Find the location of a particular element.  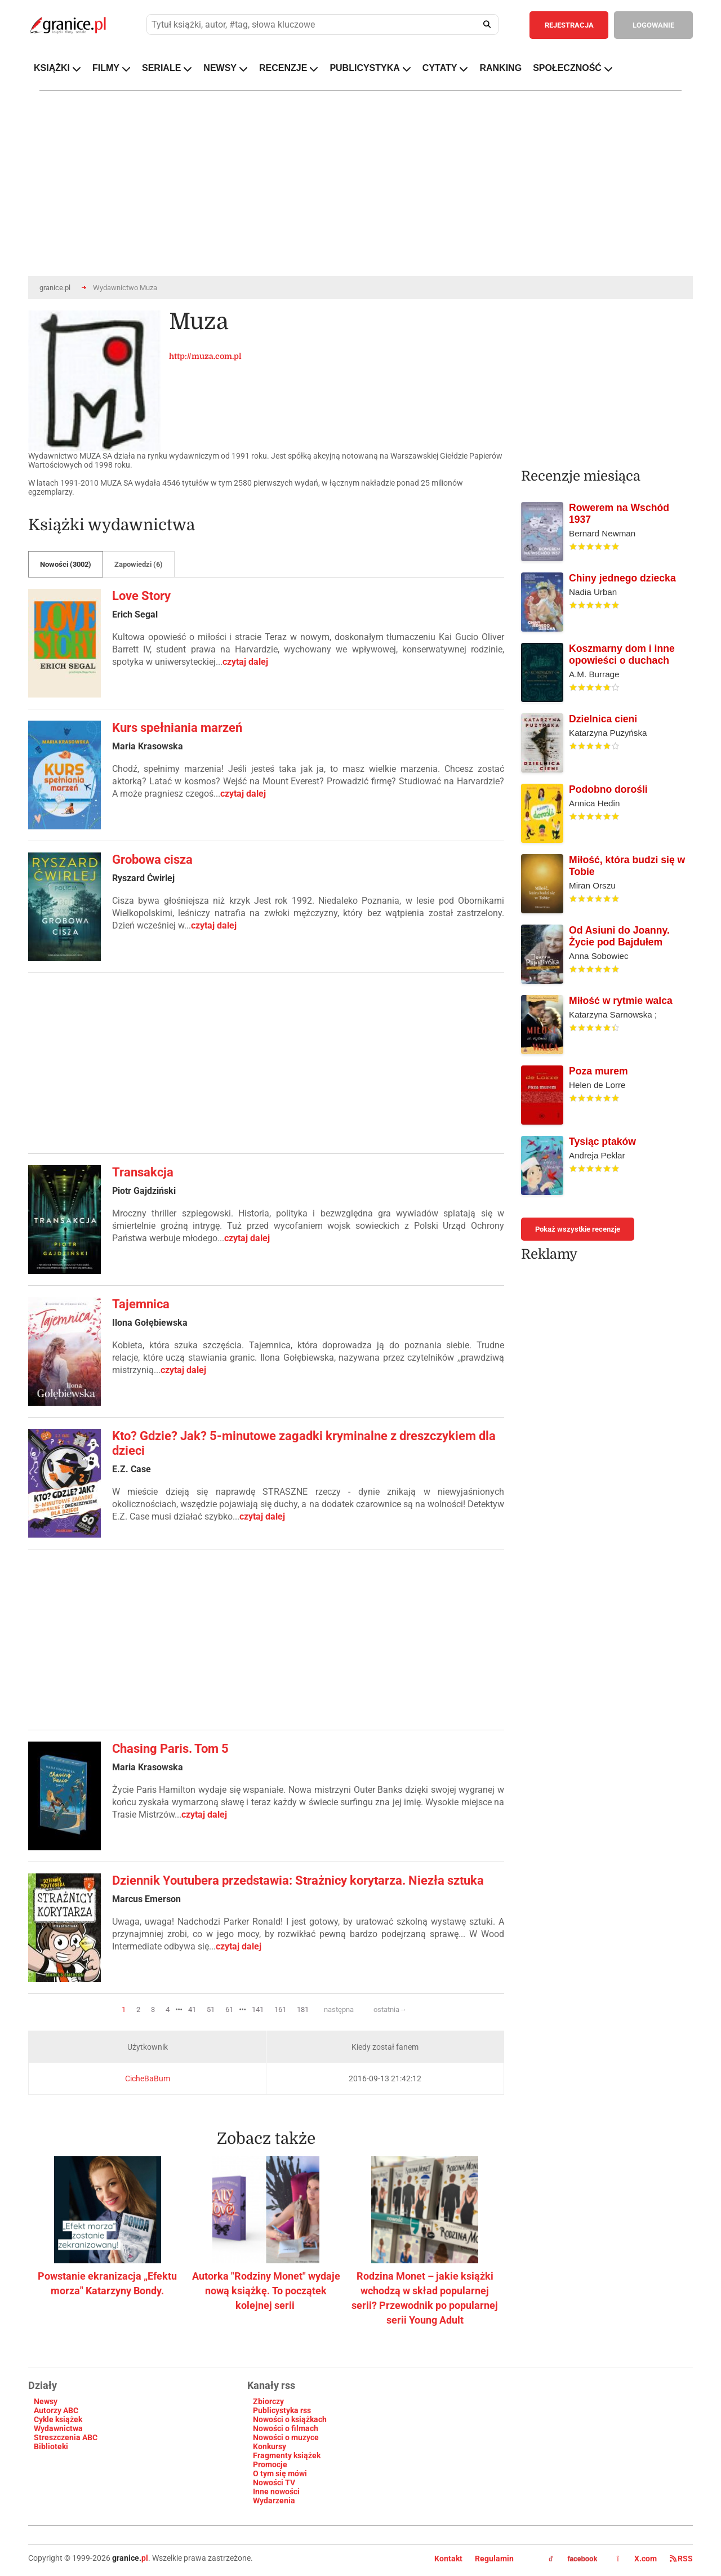

Zbiorczy is located at coordinates (268, 2401).